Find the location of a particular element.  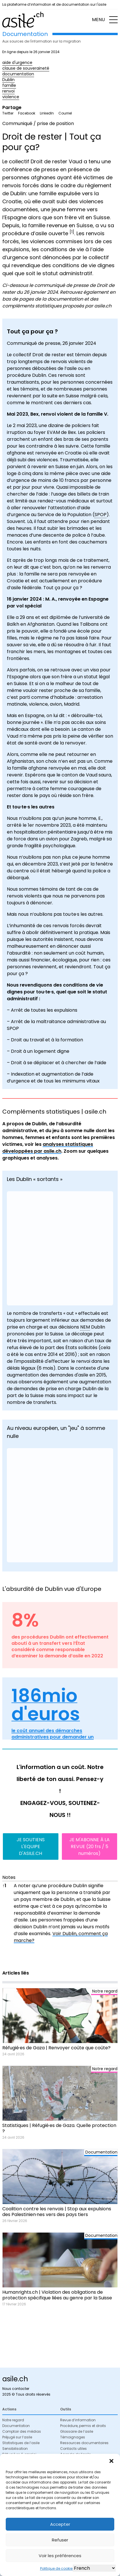

Nous contacter is located at coordinates (15, 2388).